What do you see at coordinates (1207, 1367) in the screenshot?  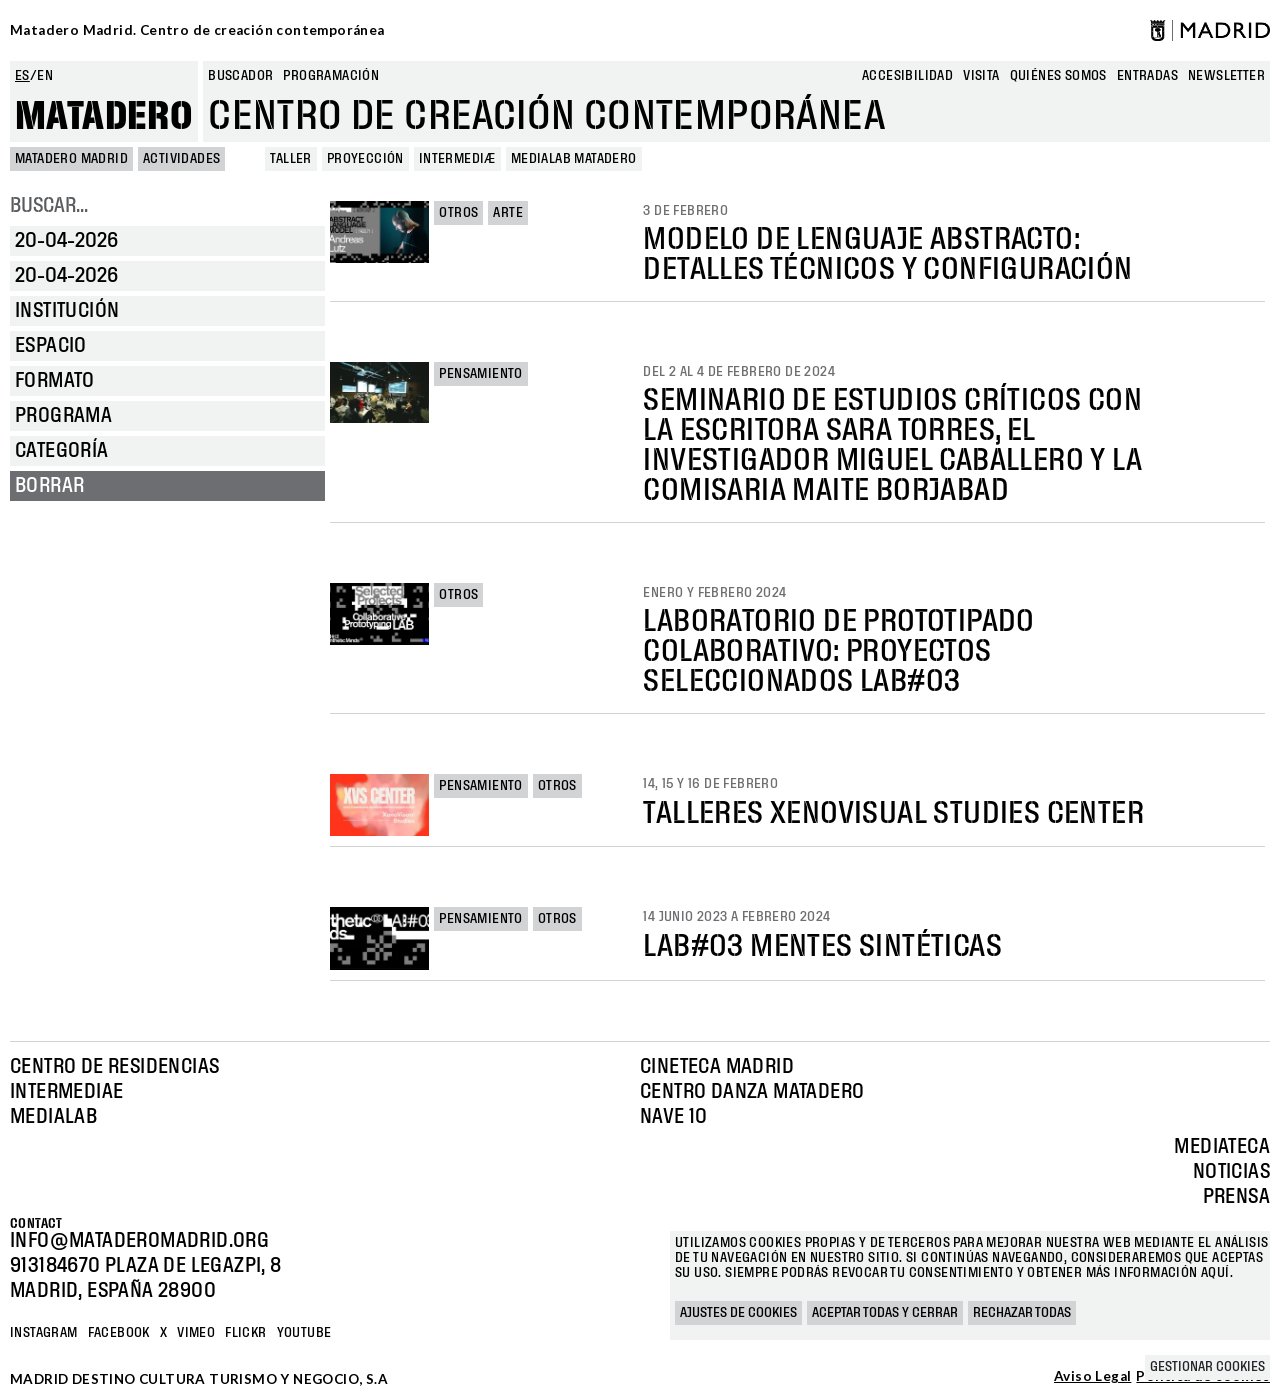 I see `Gestionar cookies` at bounding box center [1207, 1367].